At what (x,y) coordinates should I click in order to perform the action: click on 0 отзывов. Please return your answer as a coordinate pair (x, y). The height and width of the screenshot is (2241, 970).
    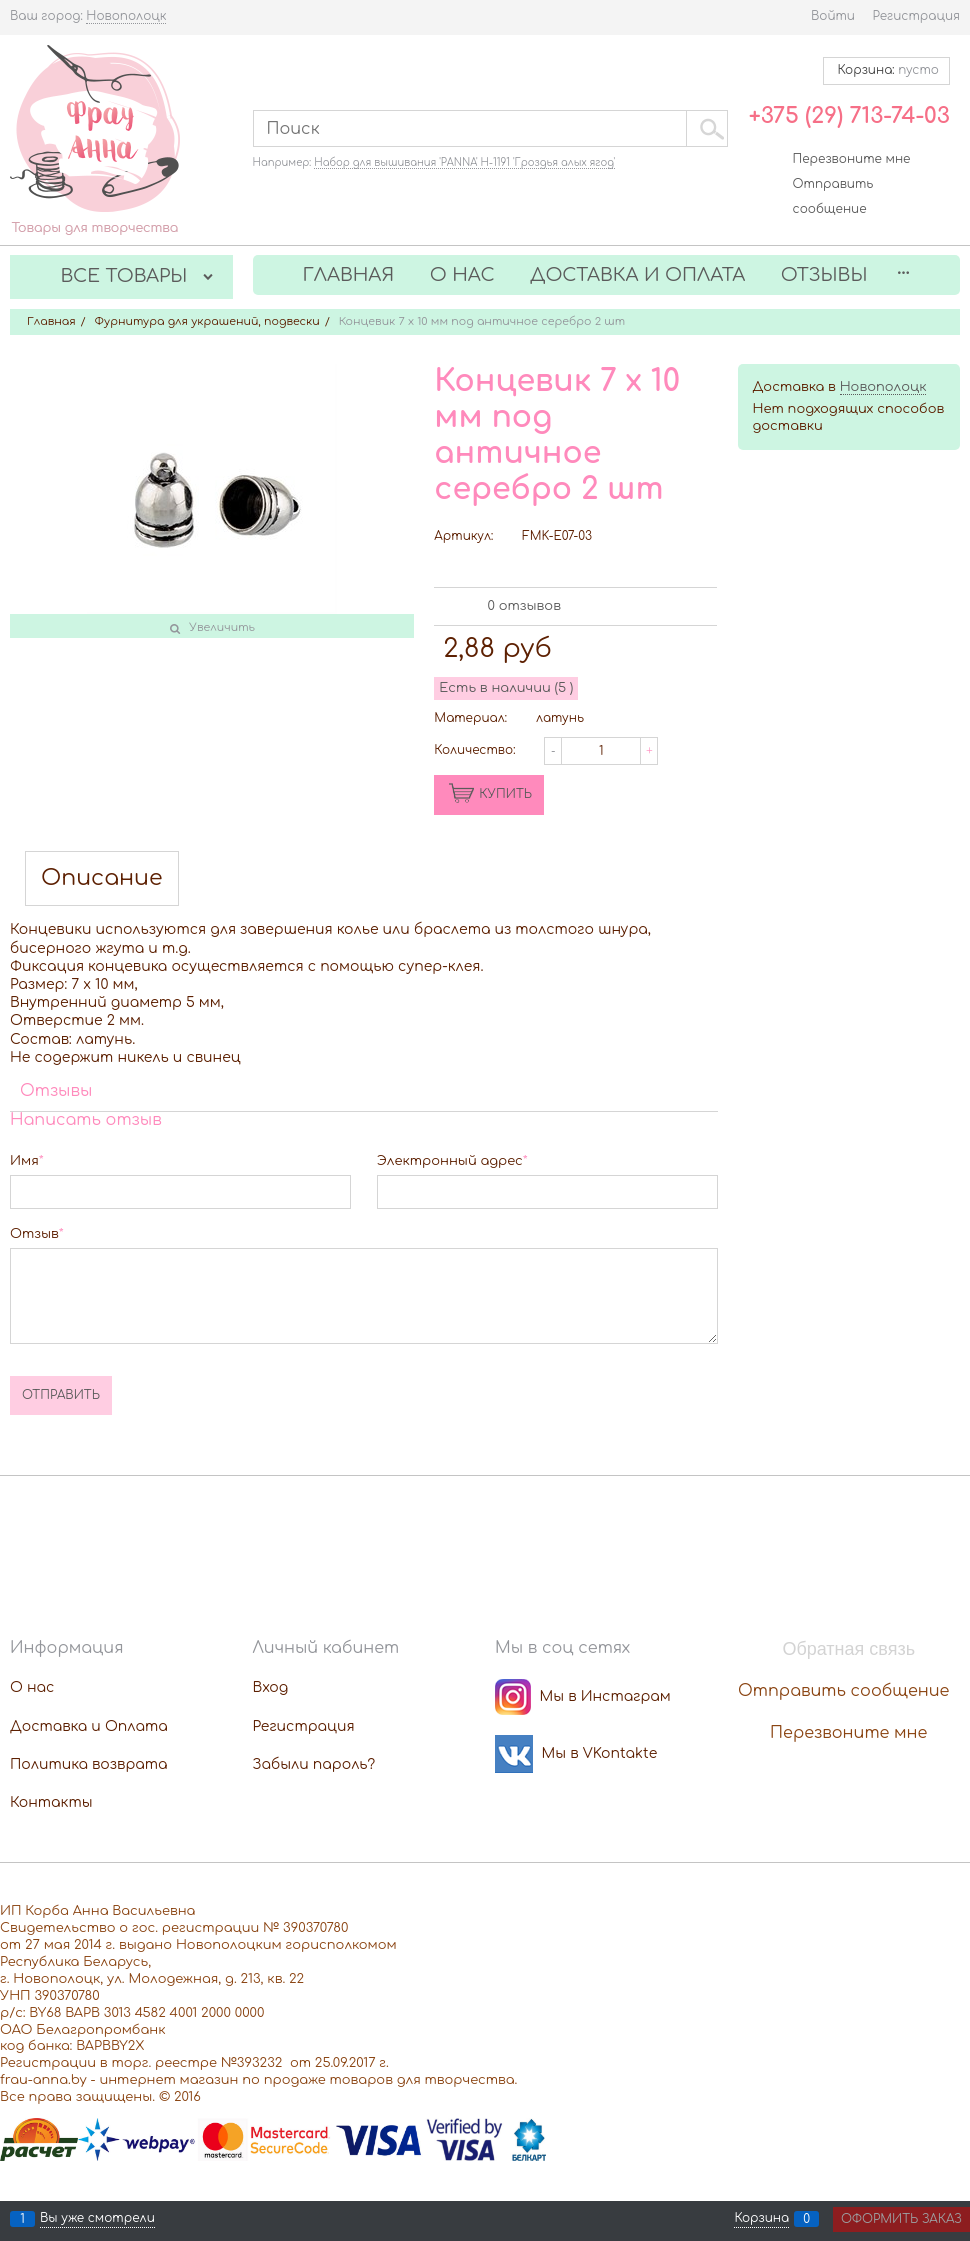
    Looking at the image, I should click on (524, 606).